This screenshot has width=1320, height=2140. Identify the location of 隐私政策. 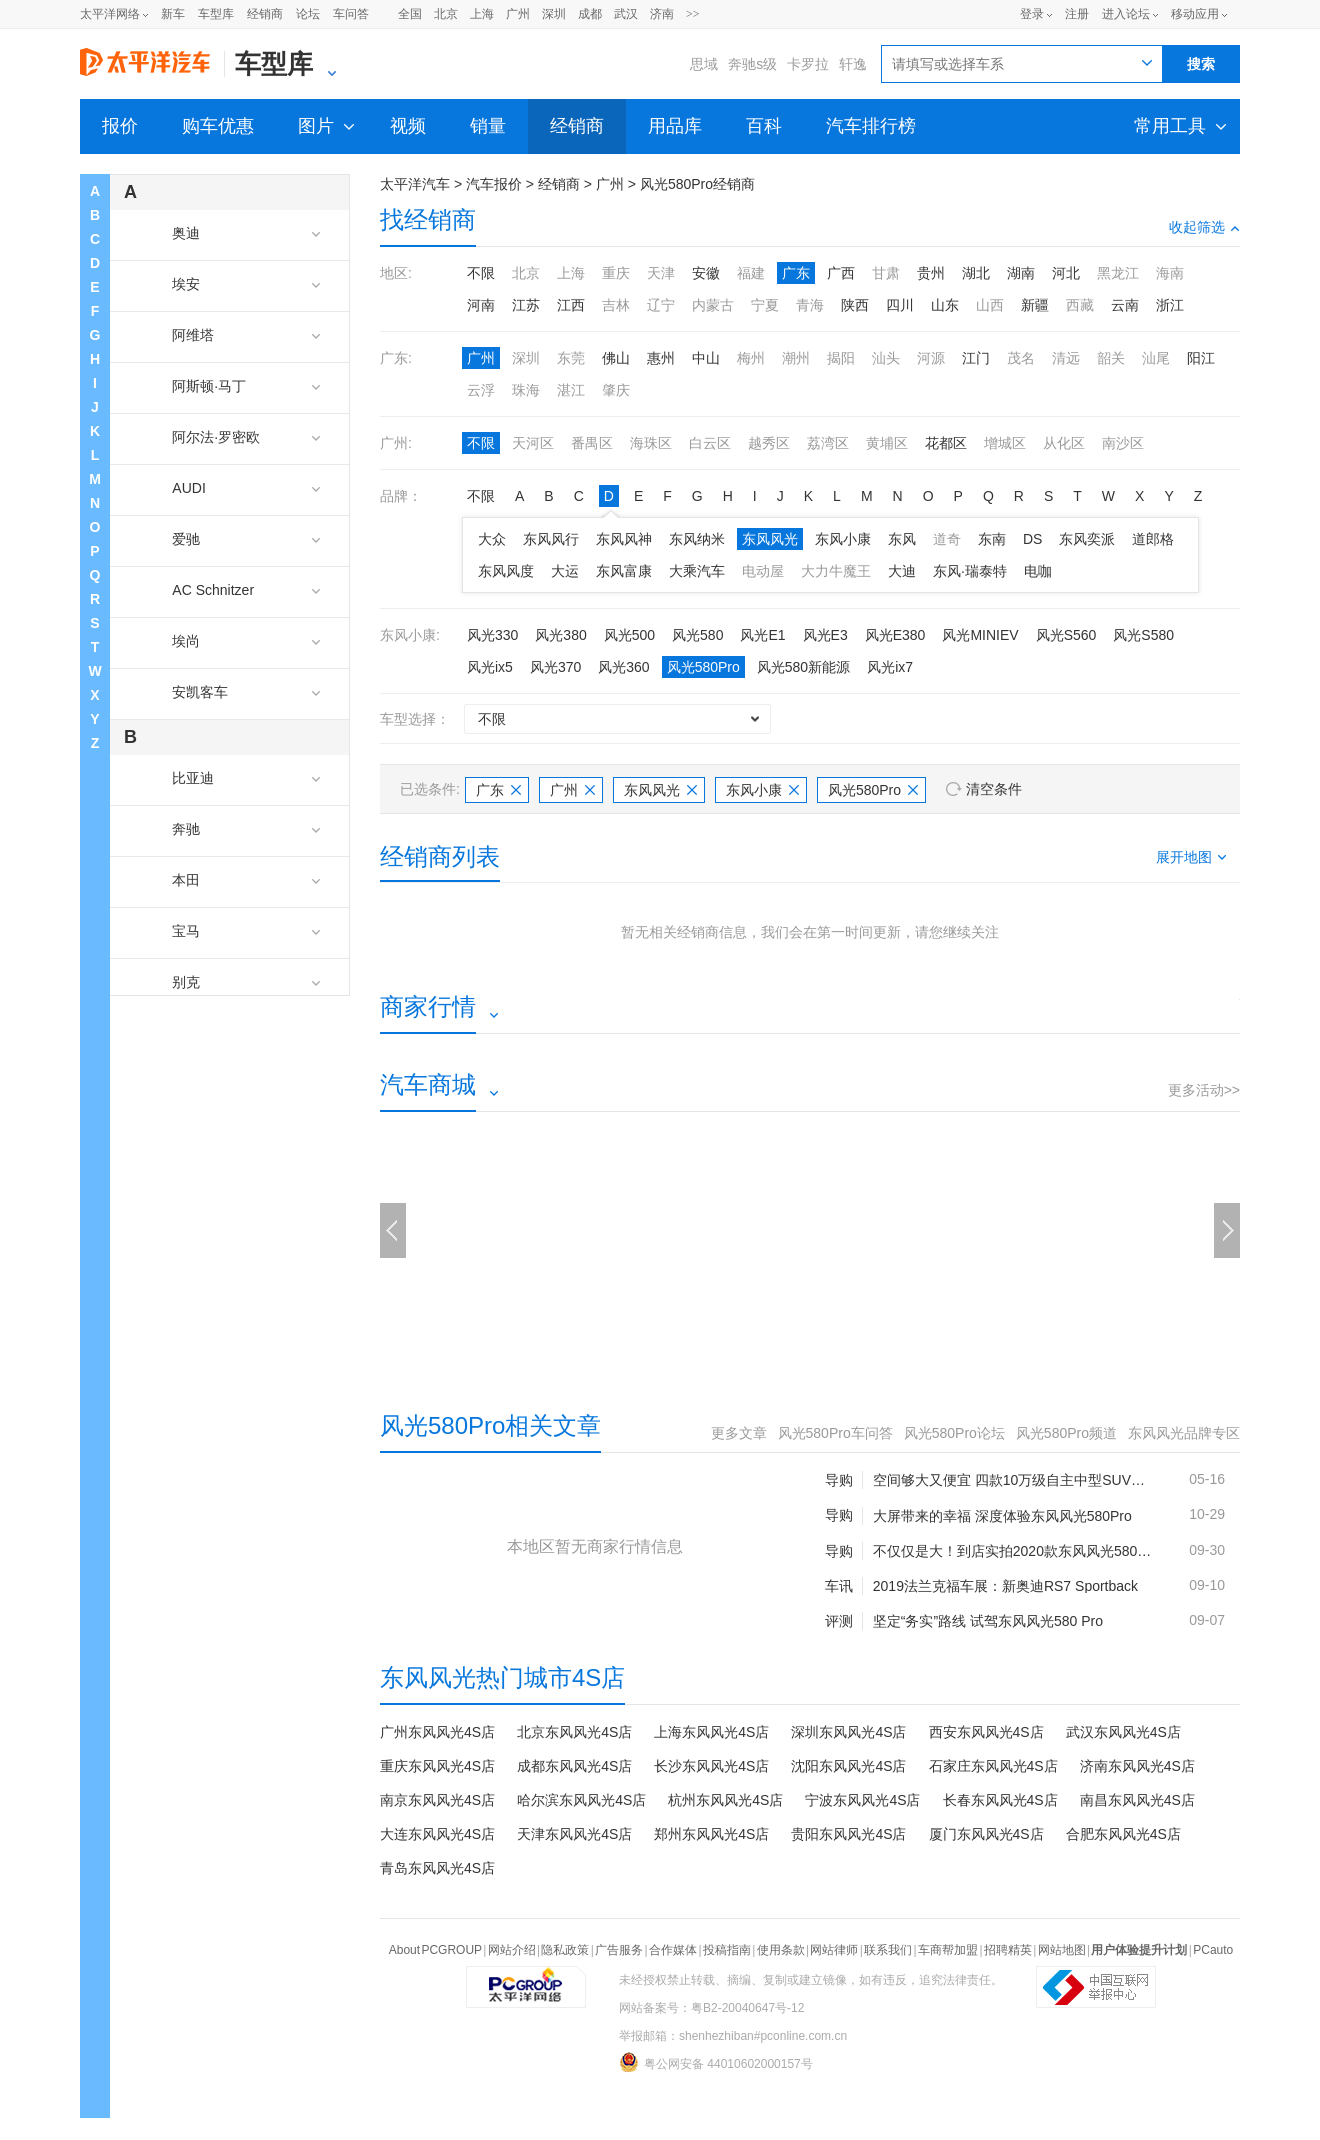
(565, 1950).